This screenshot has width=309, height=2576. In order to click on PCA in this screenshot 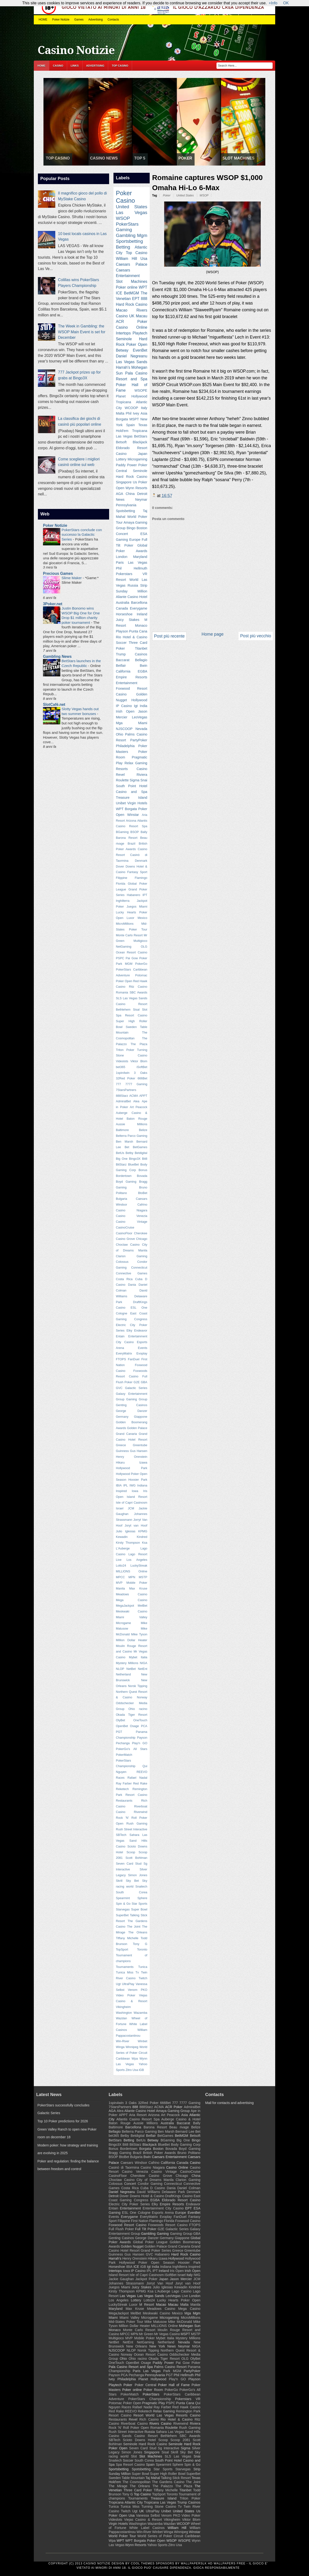, I will do `click(144, 1726)`.